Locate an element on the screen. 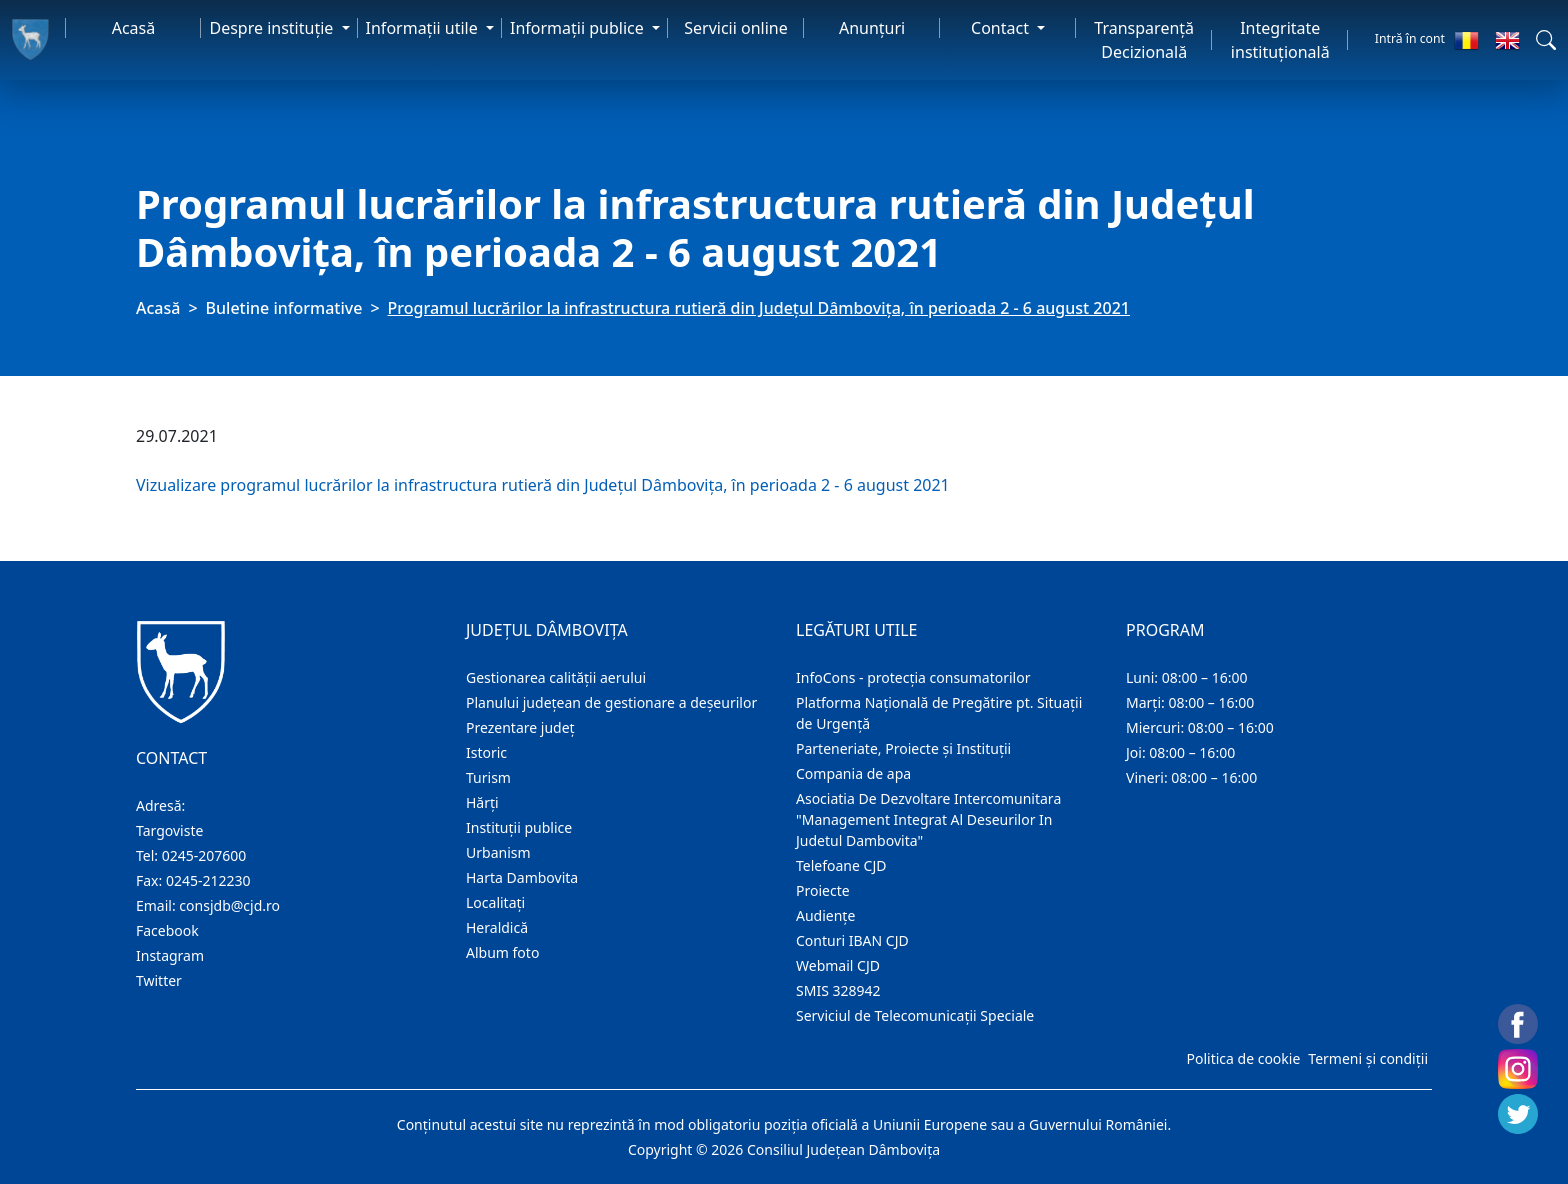  Asociatia De Dezvoltare Intercomunitara "Management Integrat Al Deseurilor In Judetul Dambovita" is located at coordinates (928, 819).